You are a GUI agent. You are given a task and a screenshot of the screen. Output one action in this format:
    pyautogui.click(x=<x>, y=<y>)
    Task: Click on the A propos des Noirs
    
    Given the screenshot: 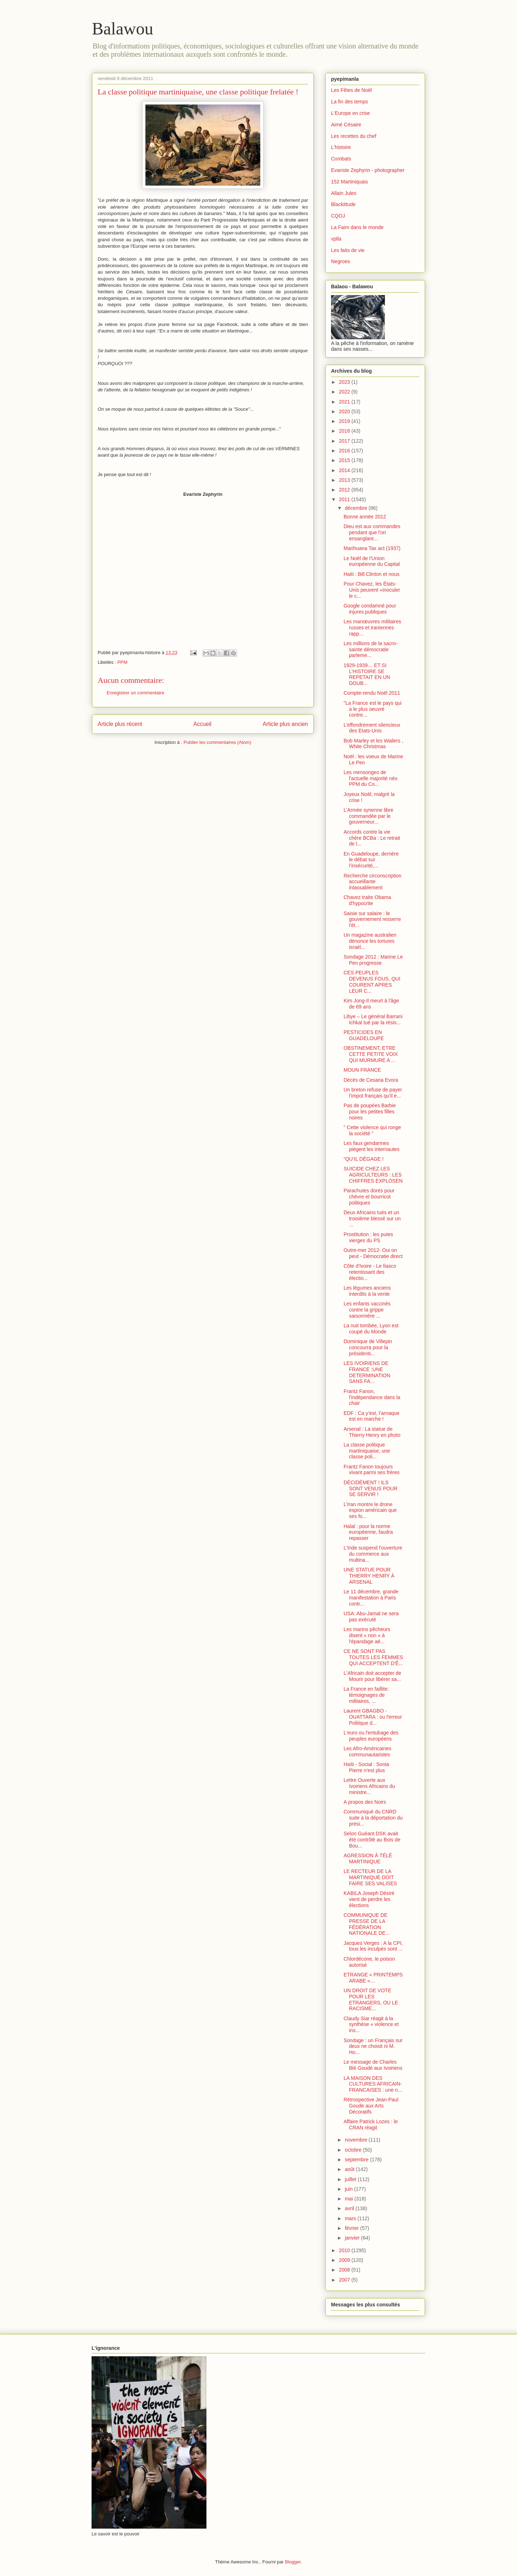 What is the action you would take?
    pyautogui.click(x=365, y=1802)
    